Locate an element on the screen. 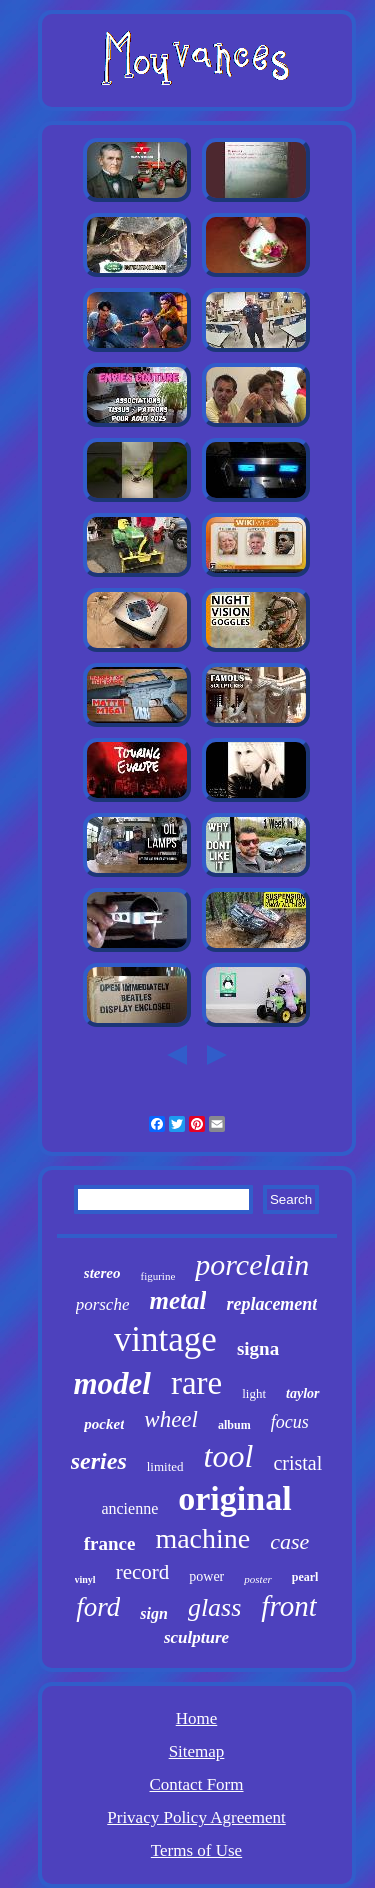 The width and height of the screenshot is (375, 1888). Terms of Use is located at coordinates (196, 1850).